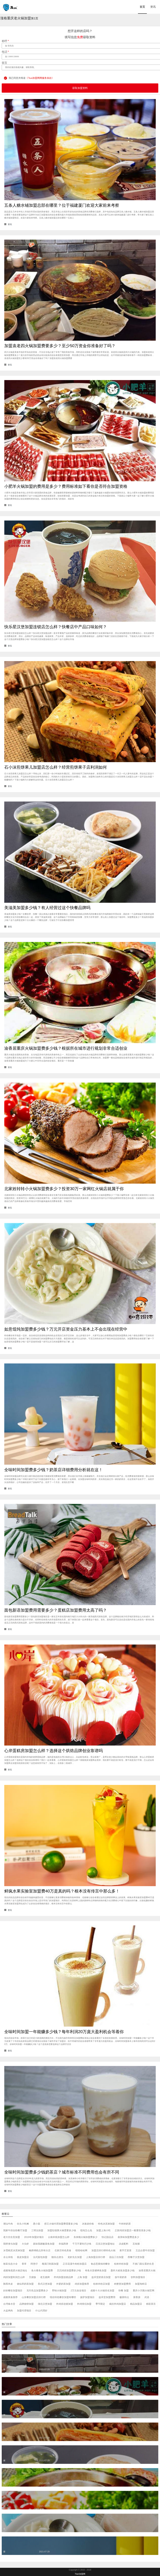 Image resolution: width=160 pixels, height=2576 pixels. Describe the element at coordinates (101, 2277) in the screenshot. I see `益禾堂奶茶店加盟` at that location.